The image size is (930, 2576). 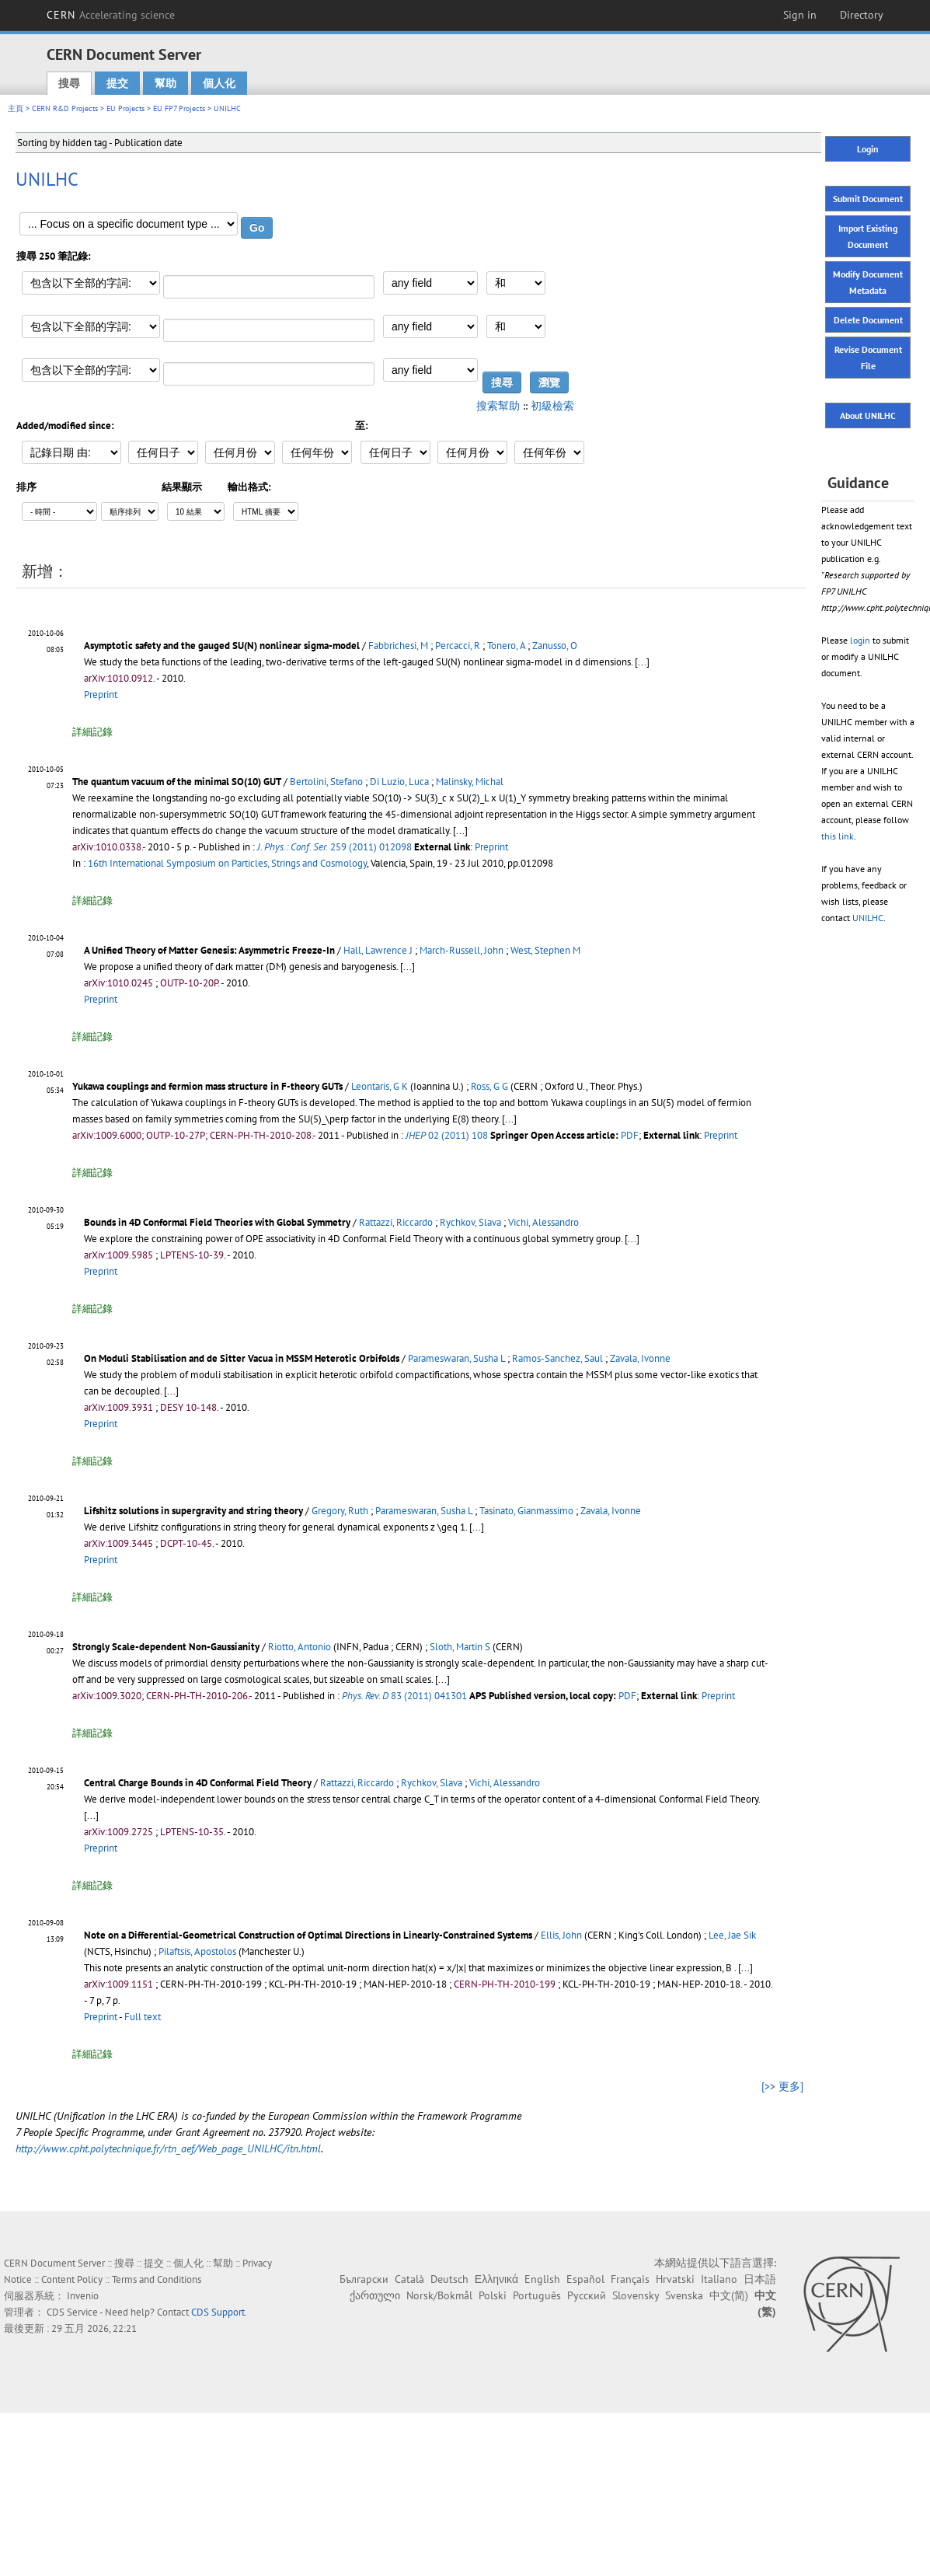 I want to click on West, Stephen M, so click(x=545, y=950).